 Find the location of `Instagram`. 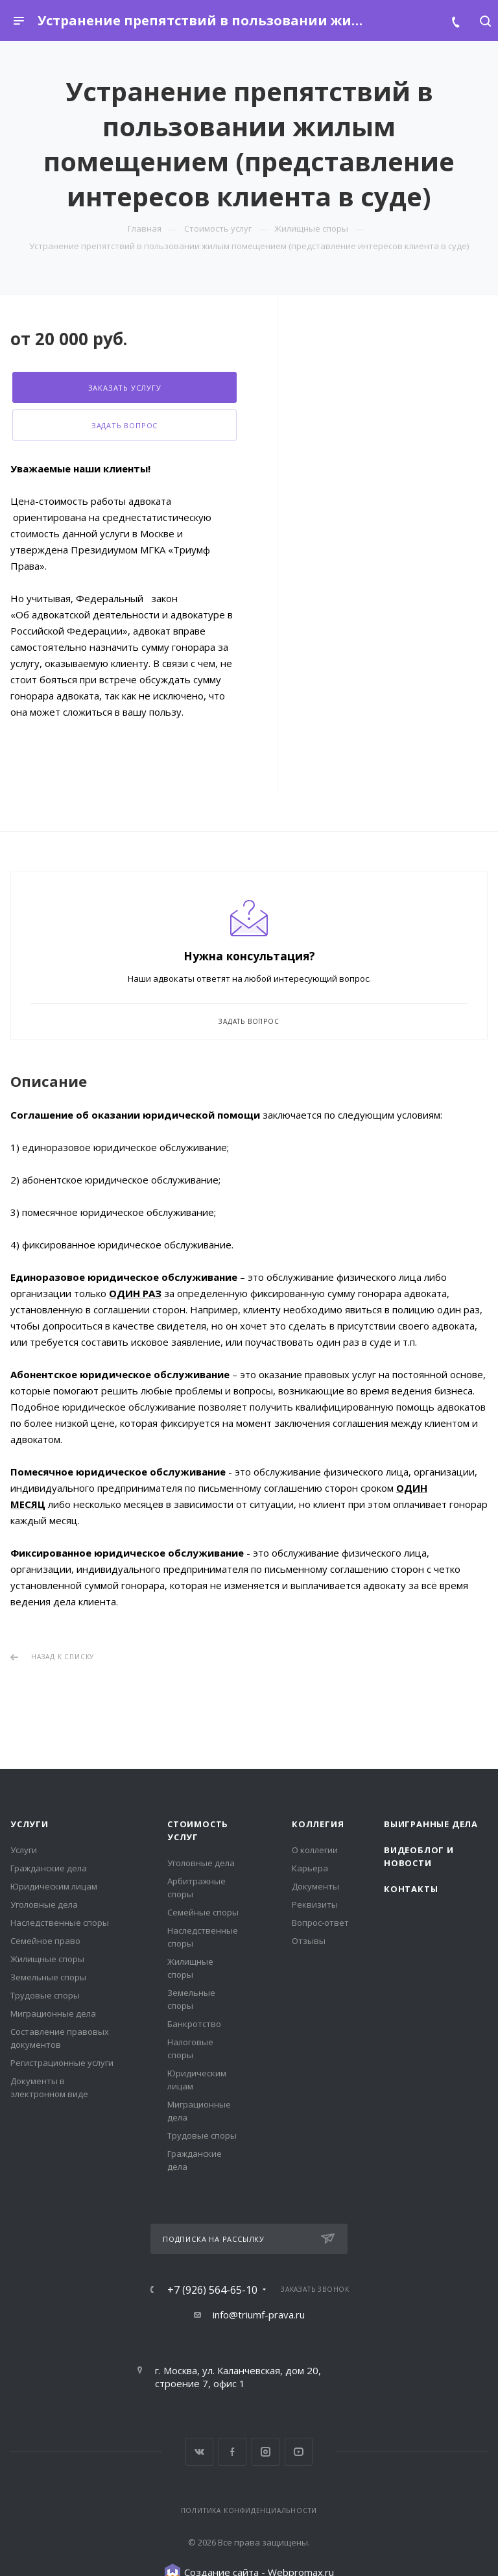

Instagram is located at coordinates (265, 2452).